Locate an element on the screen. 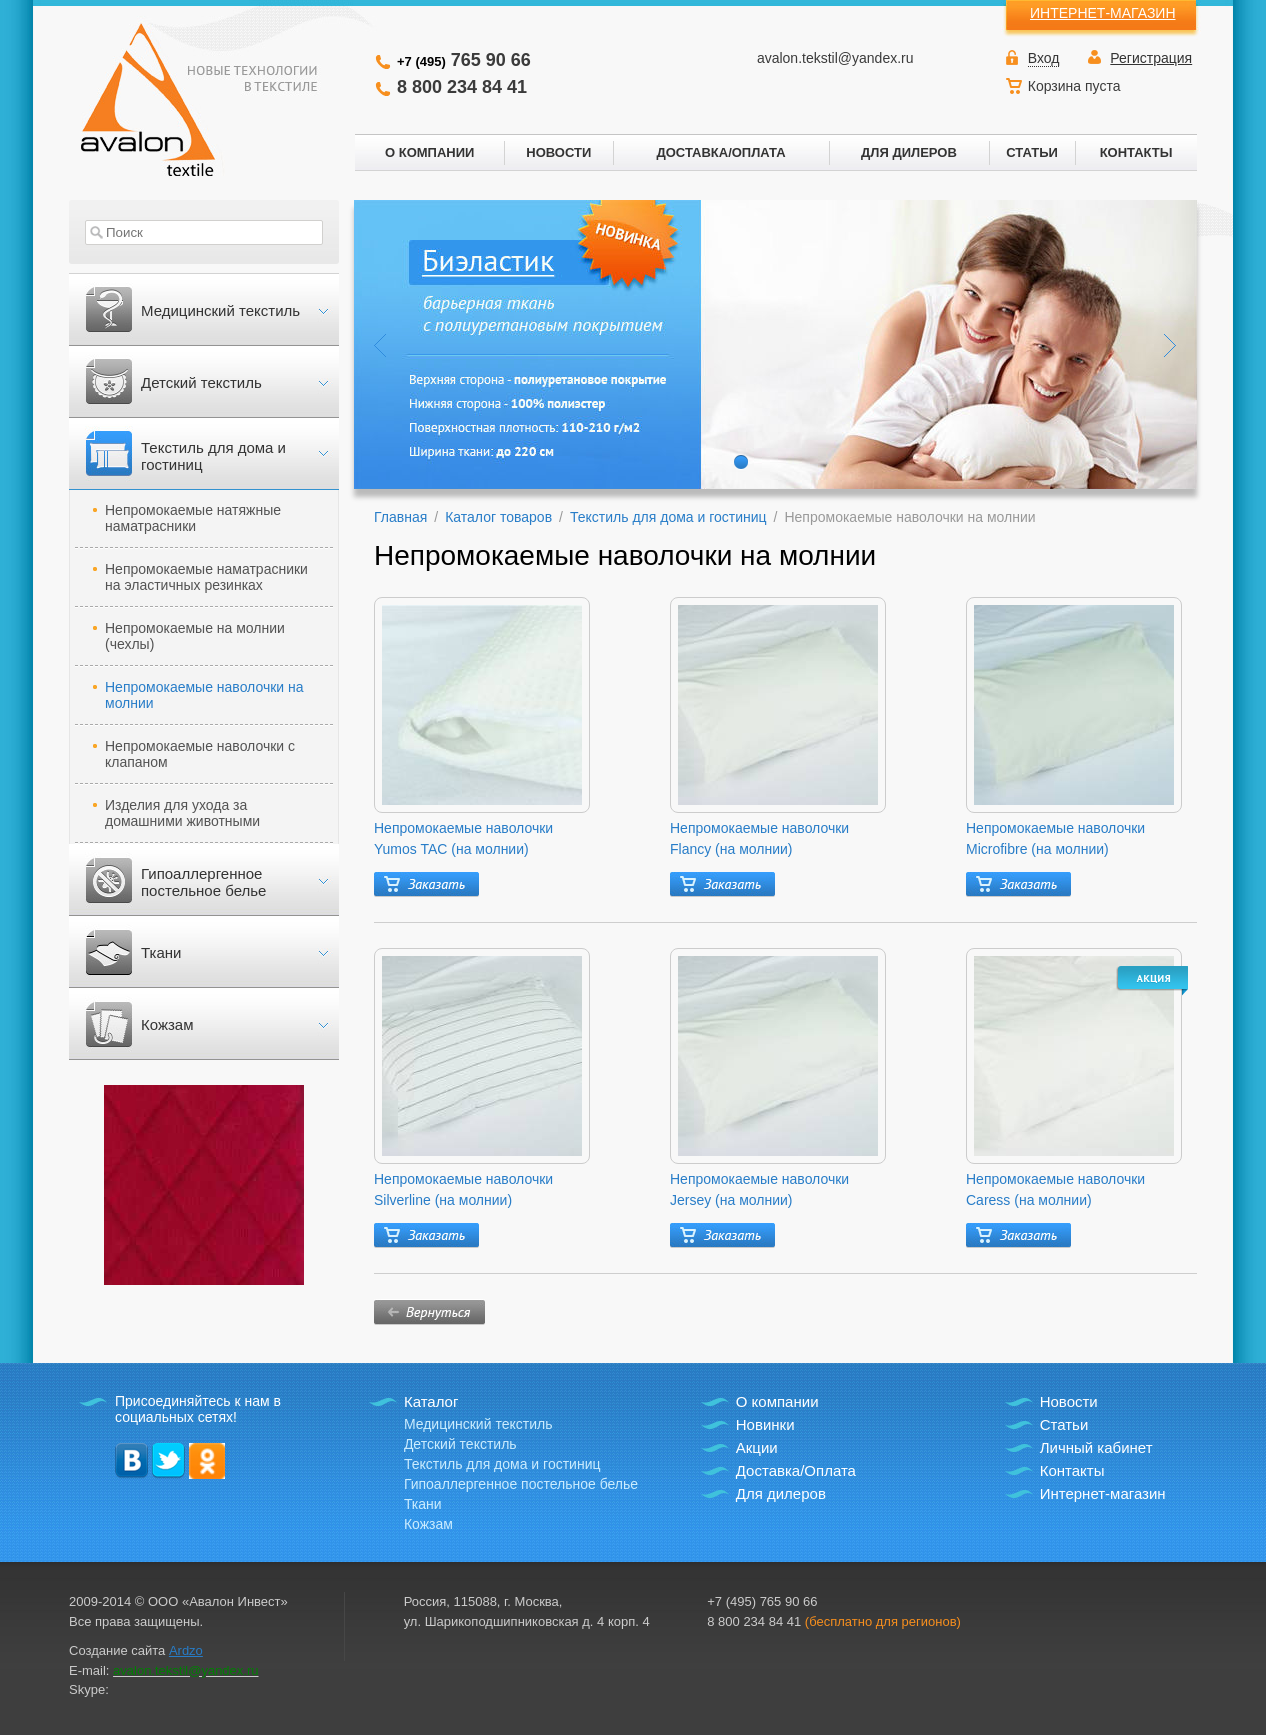 This screenshot has height=1735, width=1266. Медицинский текстиль is located at coordinates (220, 310).